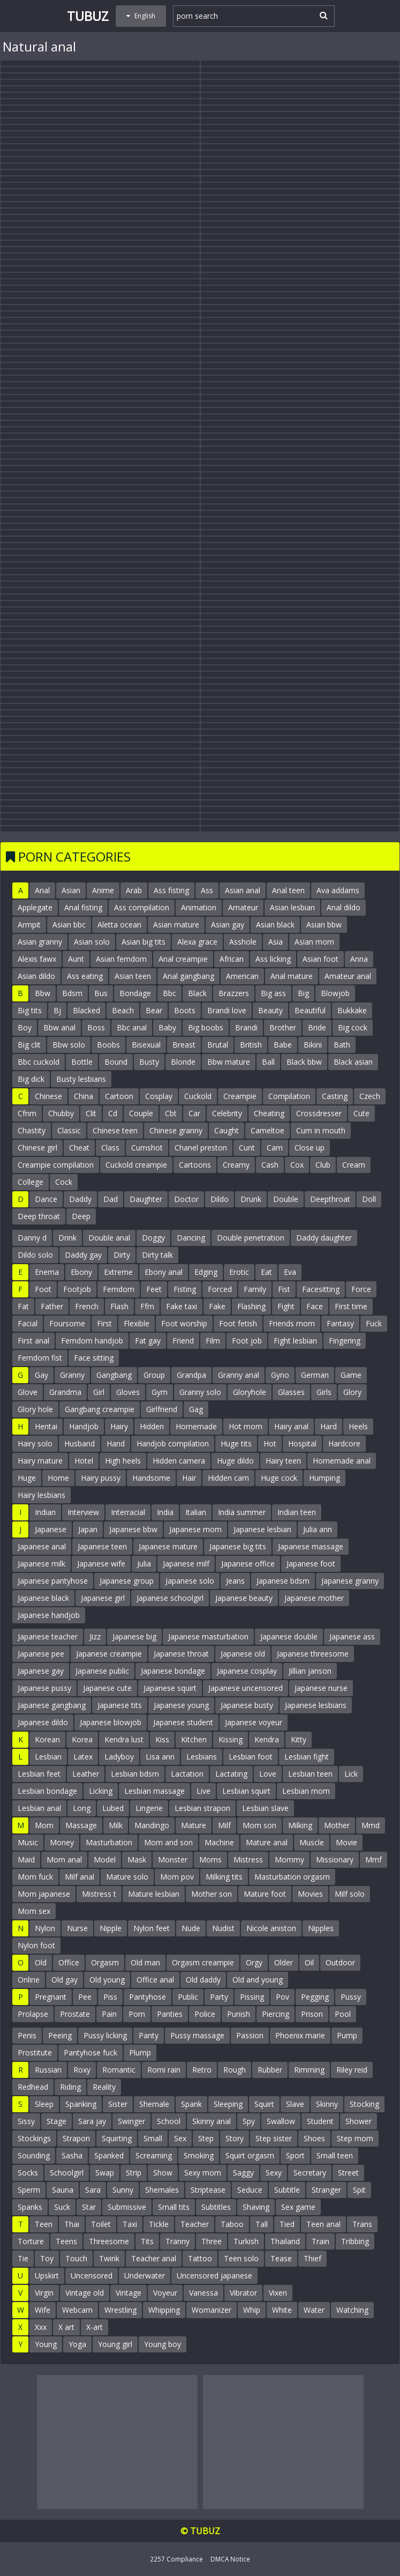 Image resolution: width=400 pixels, height=2576 pixels. What do you see at coordinates (56, 2121) in the screenshot?
I see `Stage` at bounding box center [56, 2121].